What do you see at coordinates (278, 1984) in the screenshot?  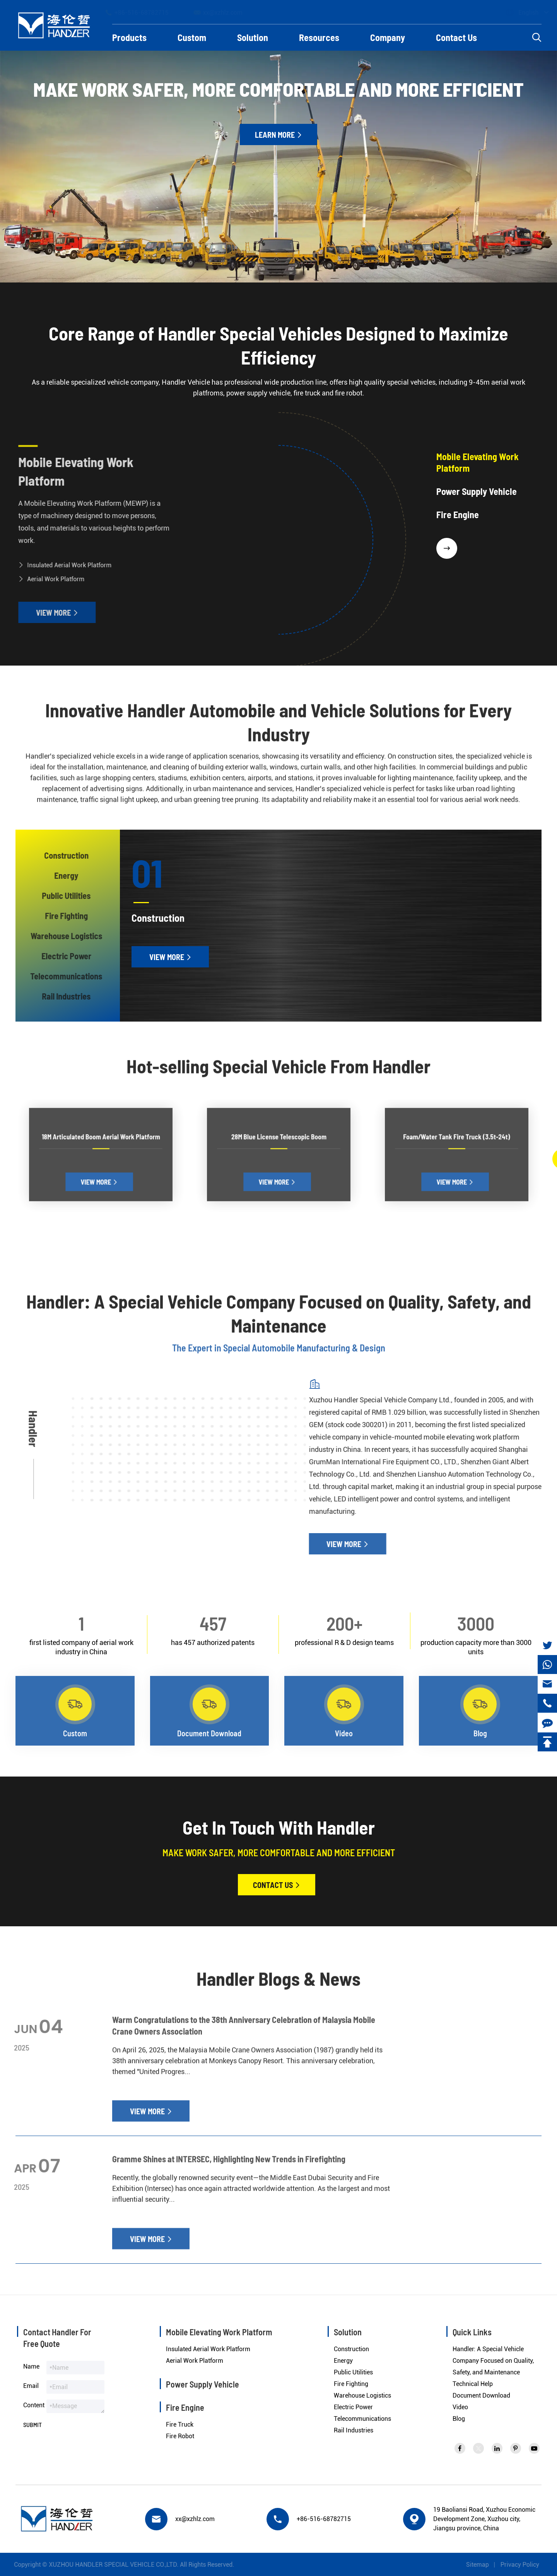 I see `Handler Blogs & News` at bounding box center [278, 1984].